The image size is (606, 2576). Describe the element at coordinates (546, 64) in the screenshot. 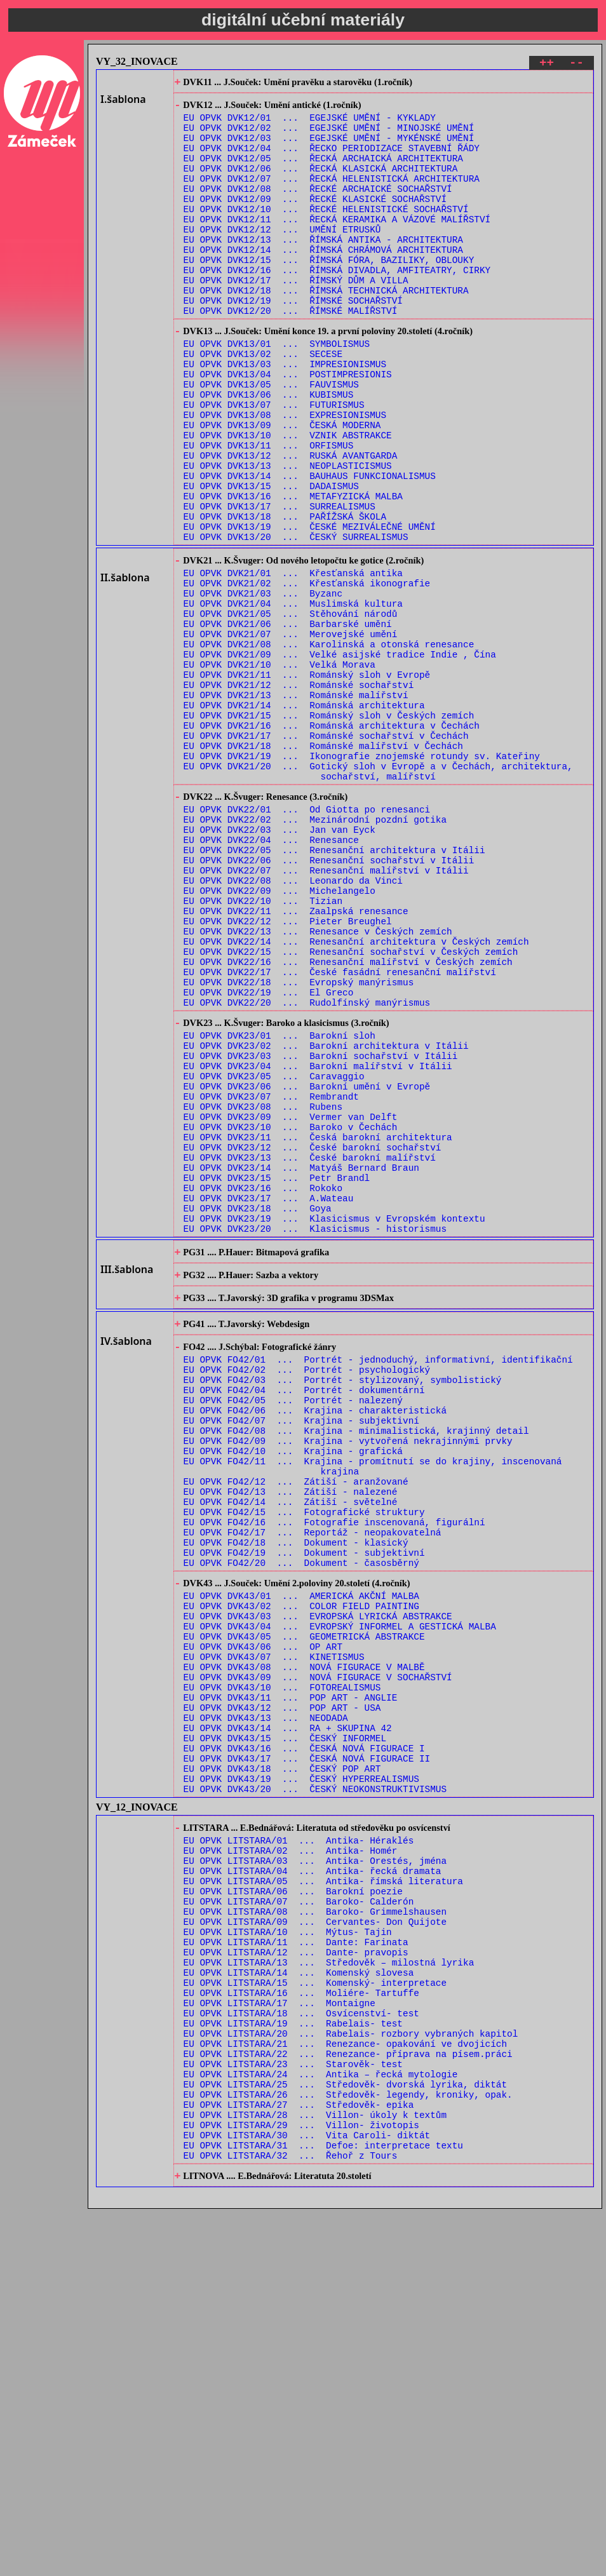

I see `++` at that location.